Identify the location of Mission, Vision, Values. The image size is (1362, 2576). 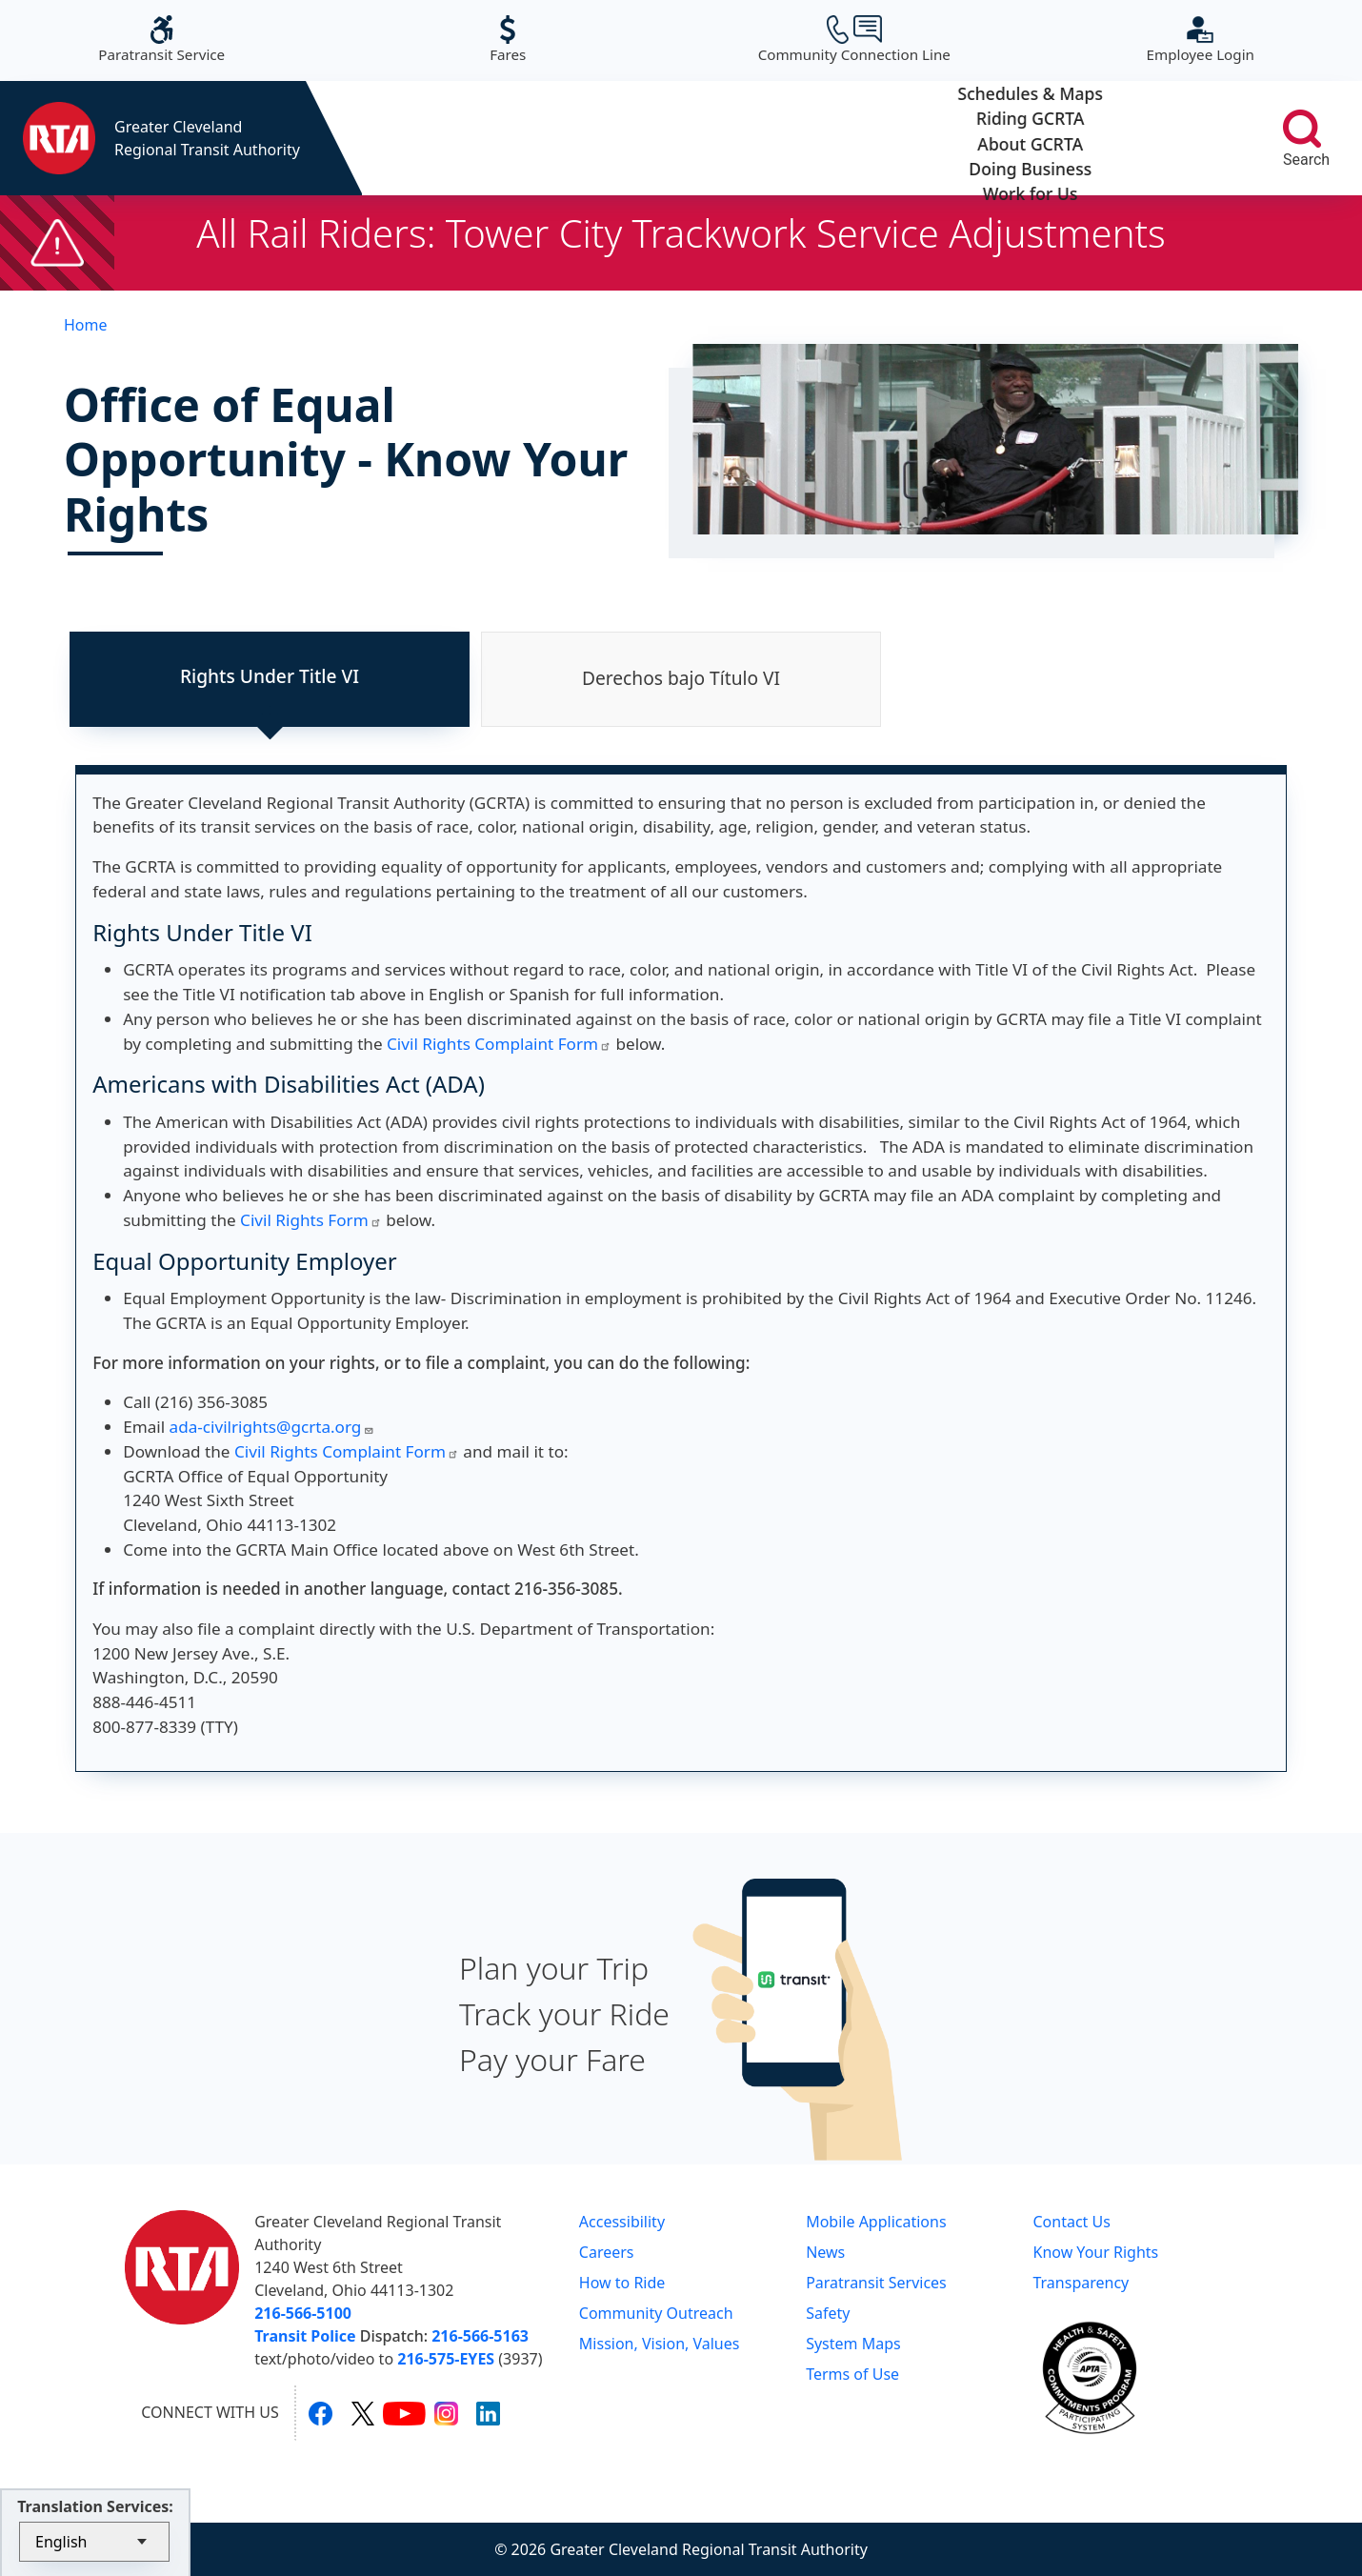
(659, 2343).